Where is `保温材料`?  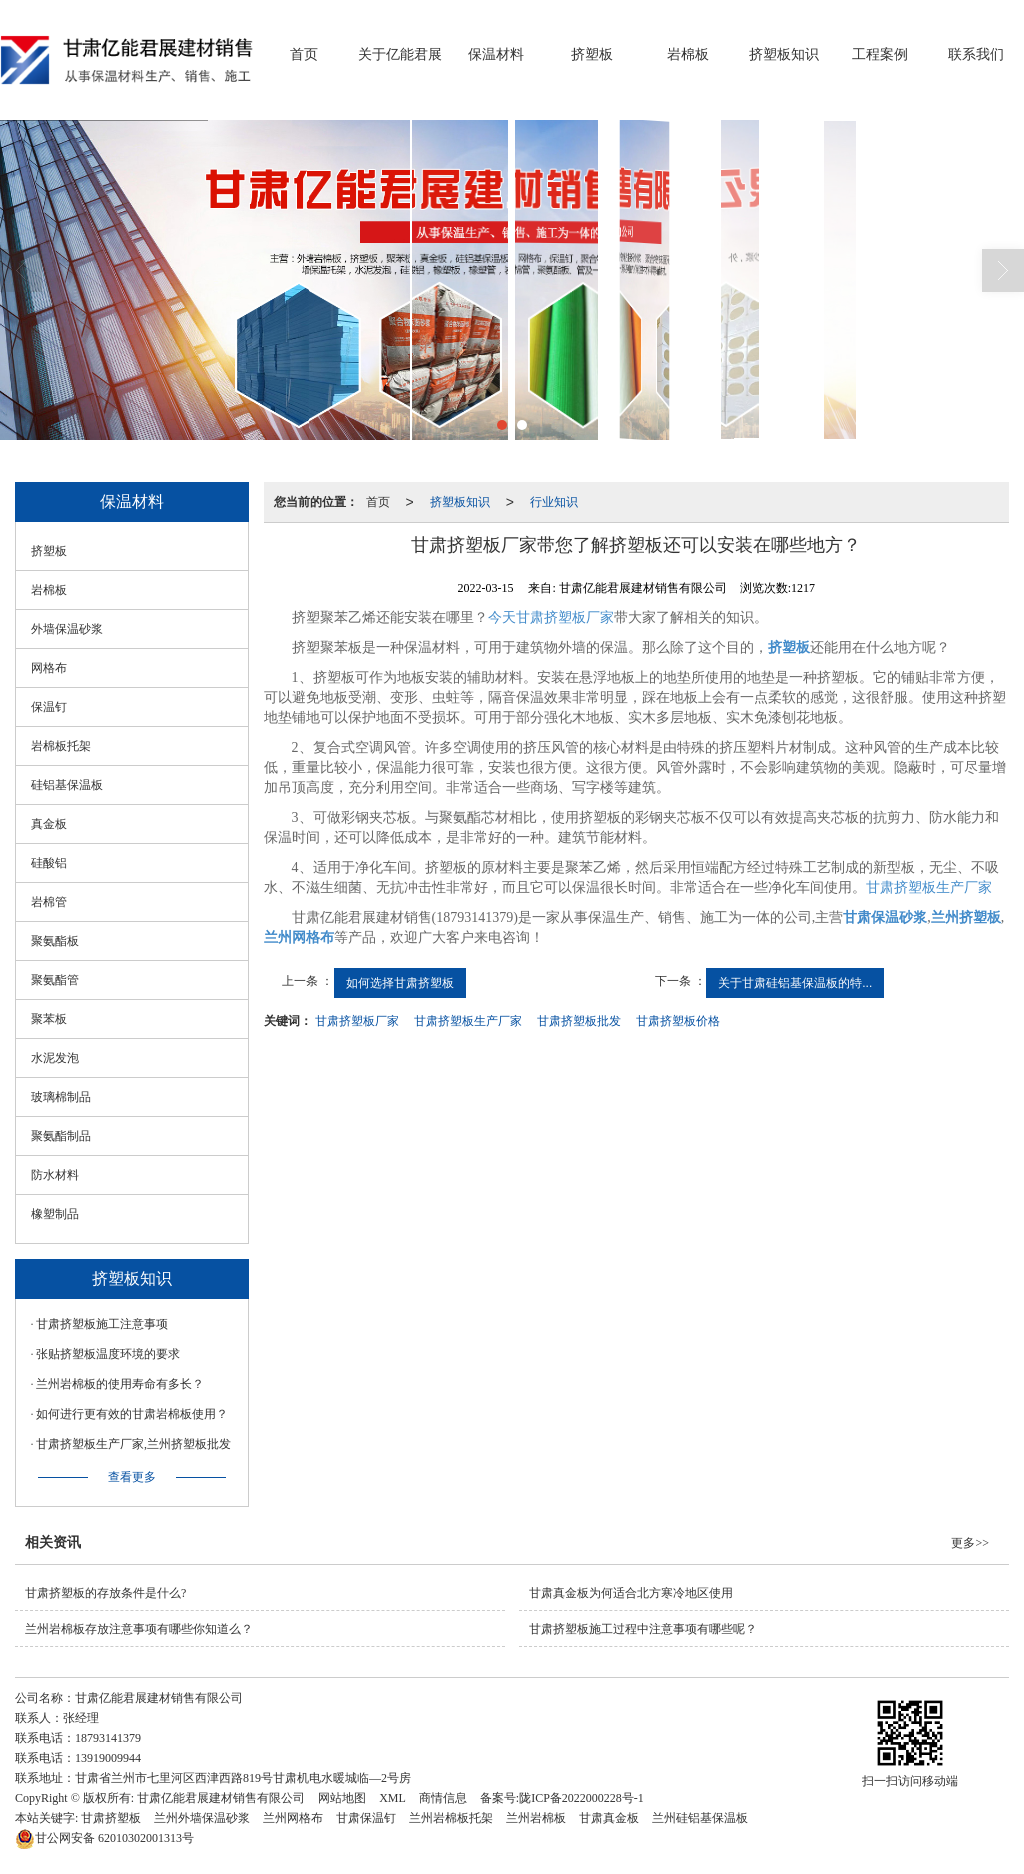 保温材料 is located at coordinates (496, 54).